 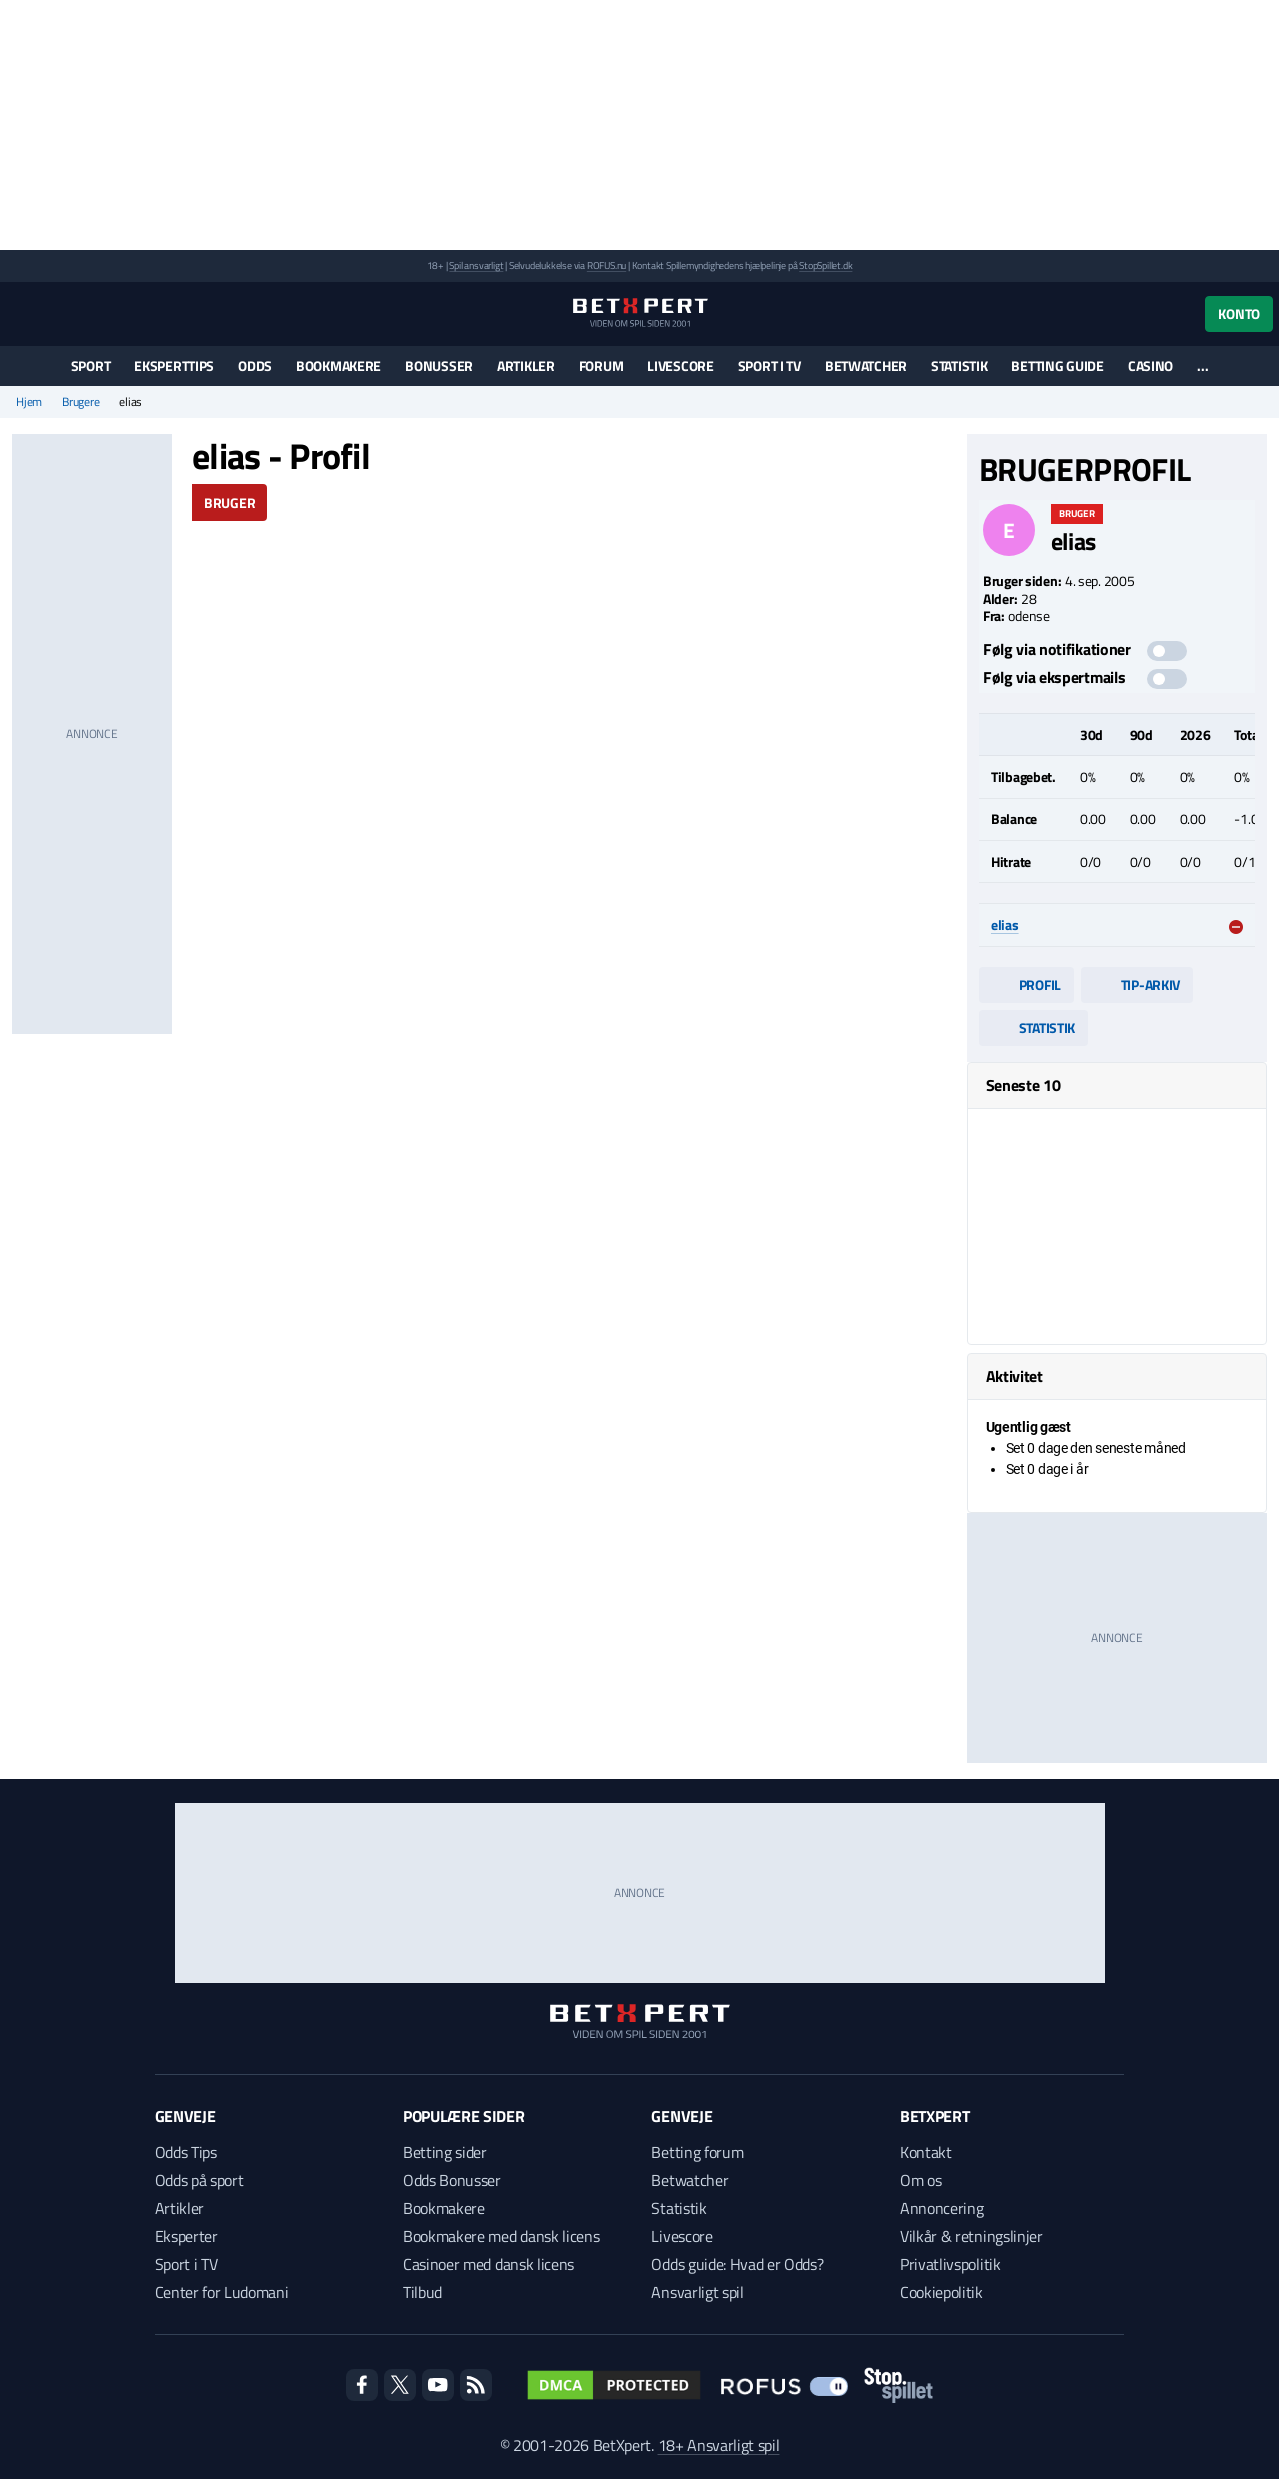 I want to click on Om os, so click(x=920, y=2180).